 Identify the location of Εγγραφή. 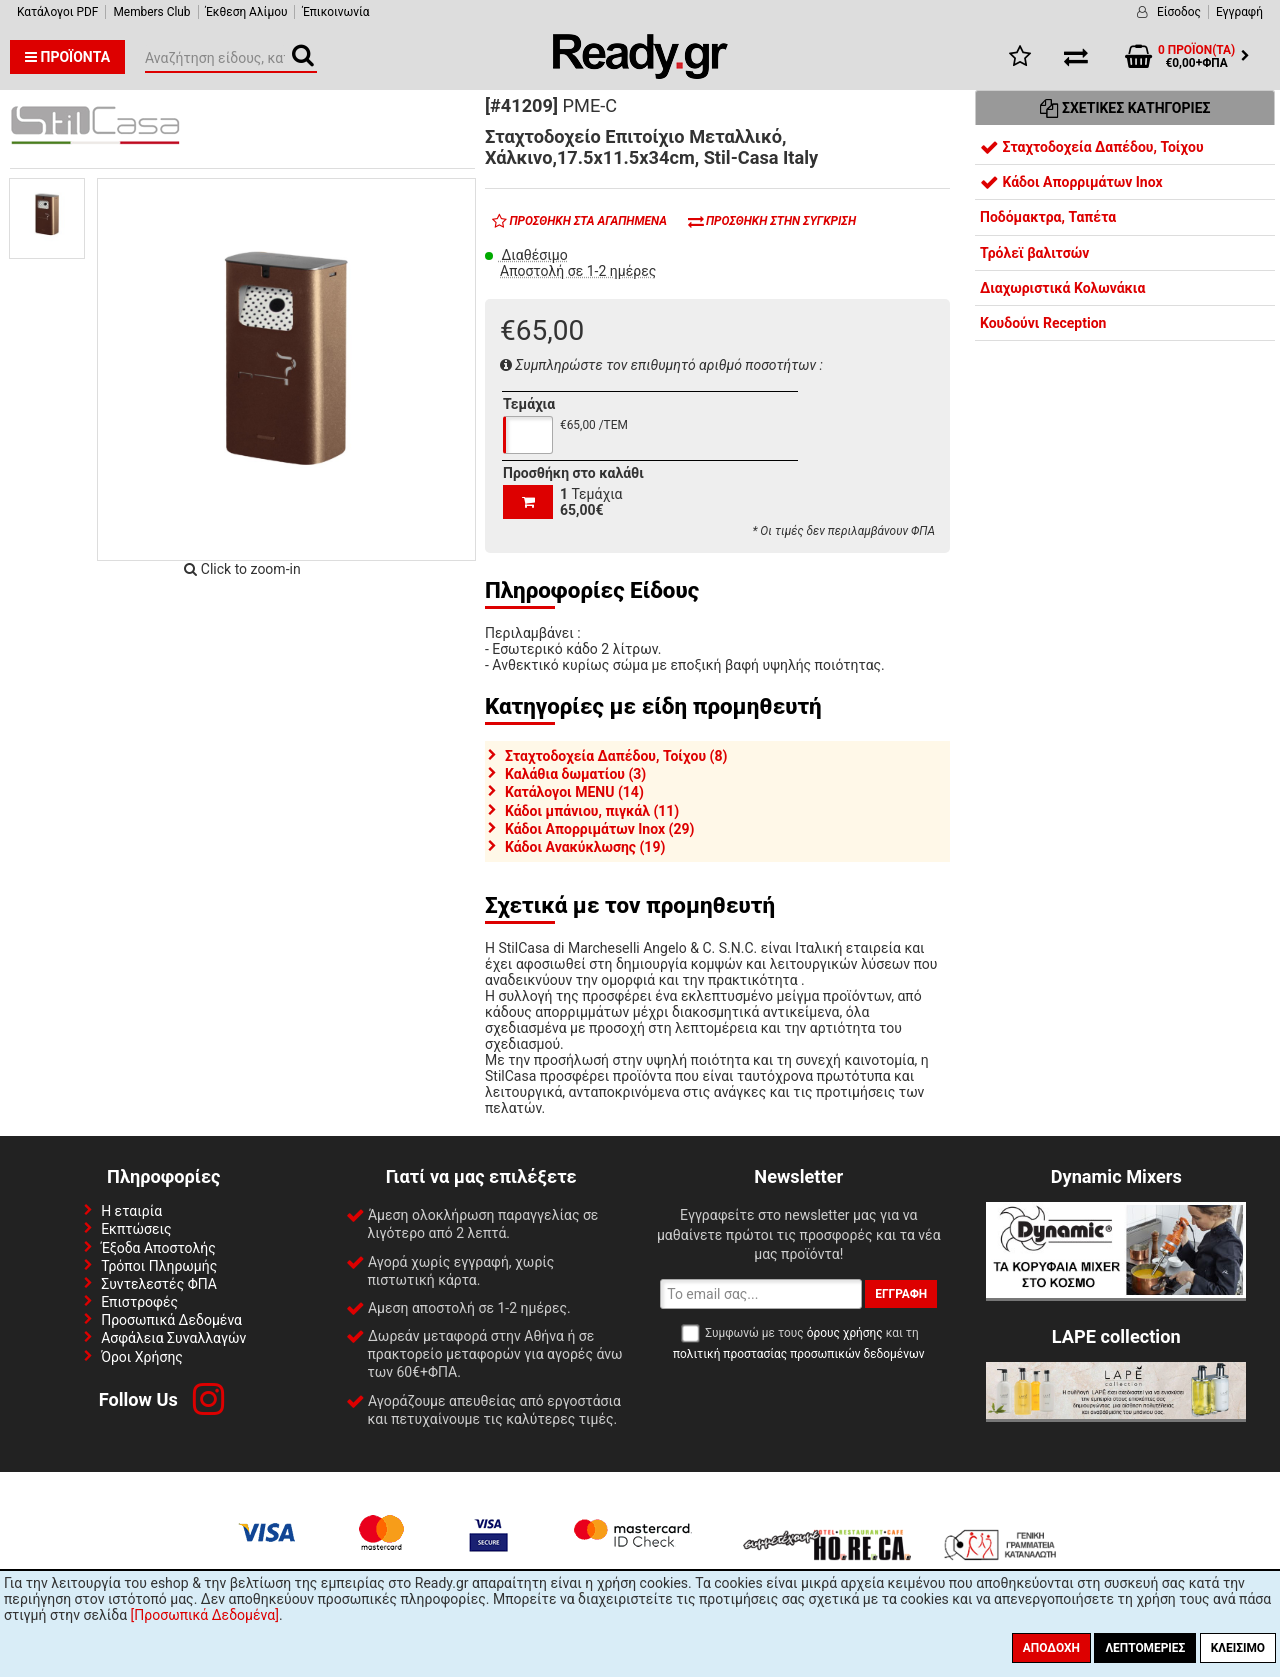
(1239, 12).